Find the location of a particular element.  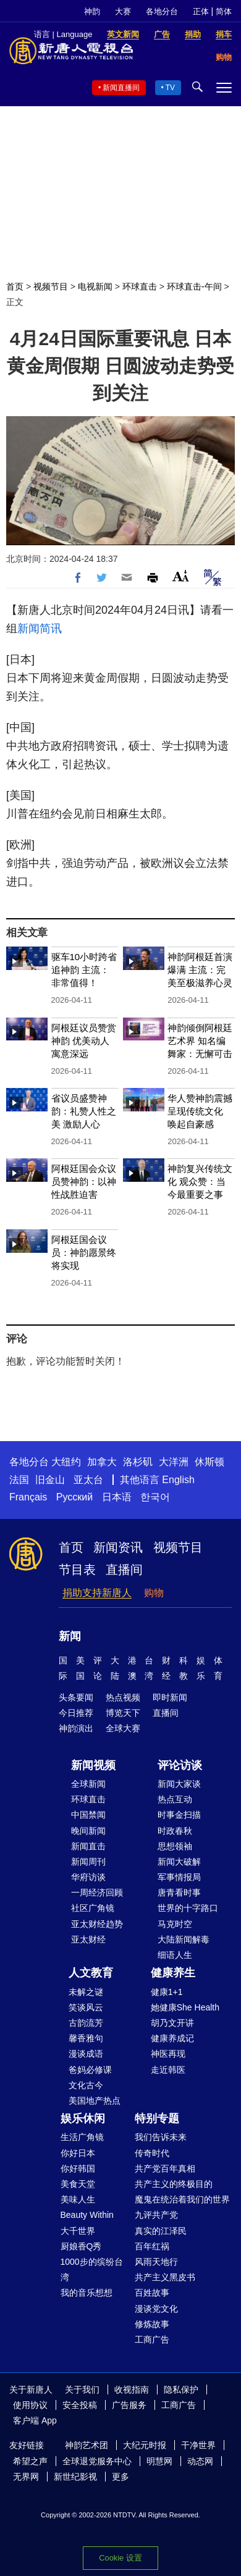

Русский is located at coordinates (74, 1497).